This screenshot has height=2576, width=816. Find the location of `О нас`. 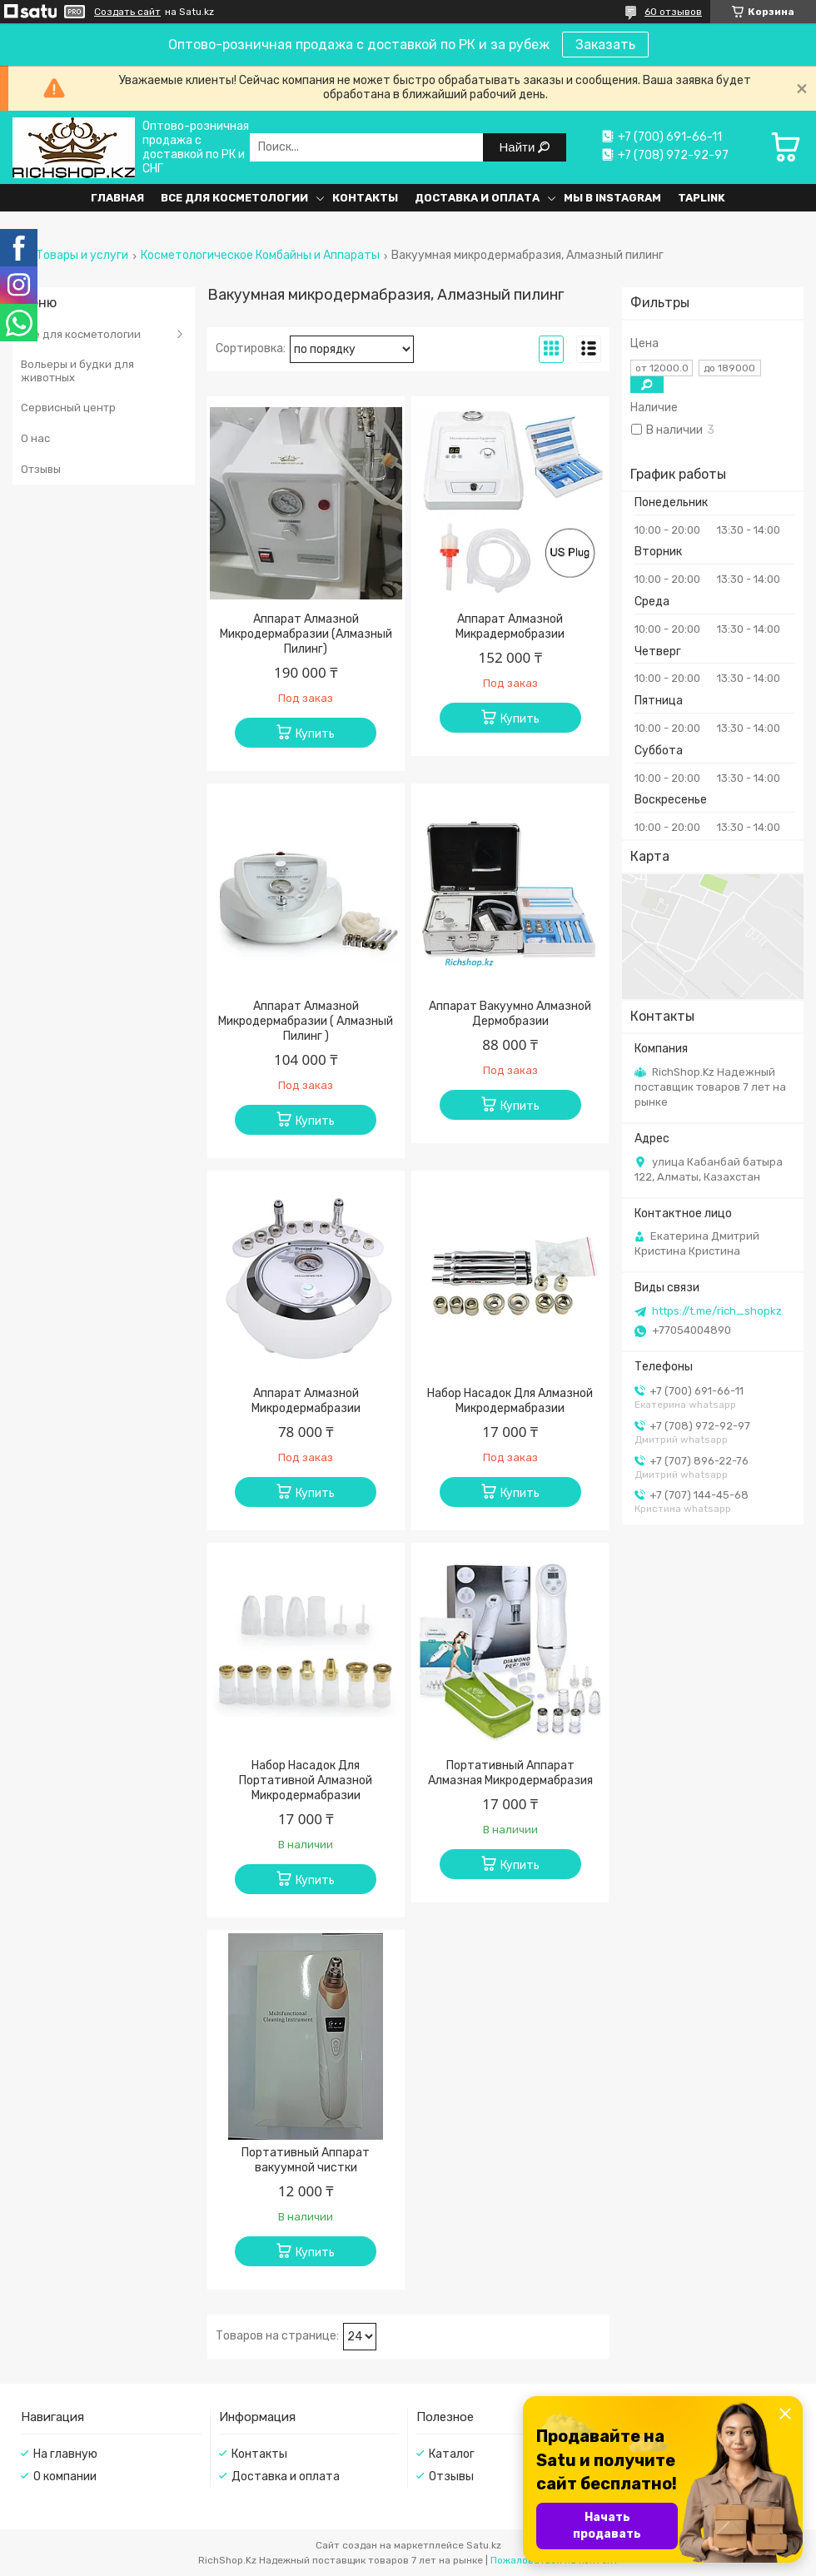

О нас is located at coordinates (35, 438).